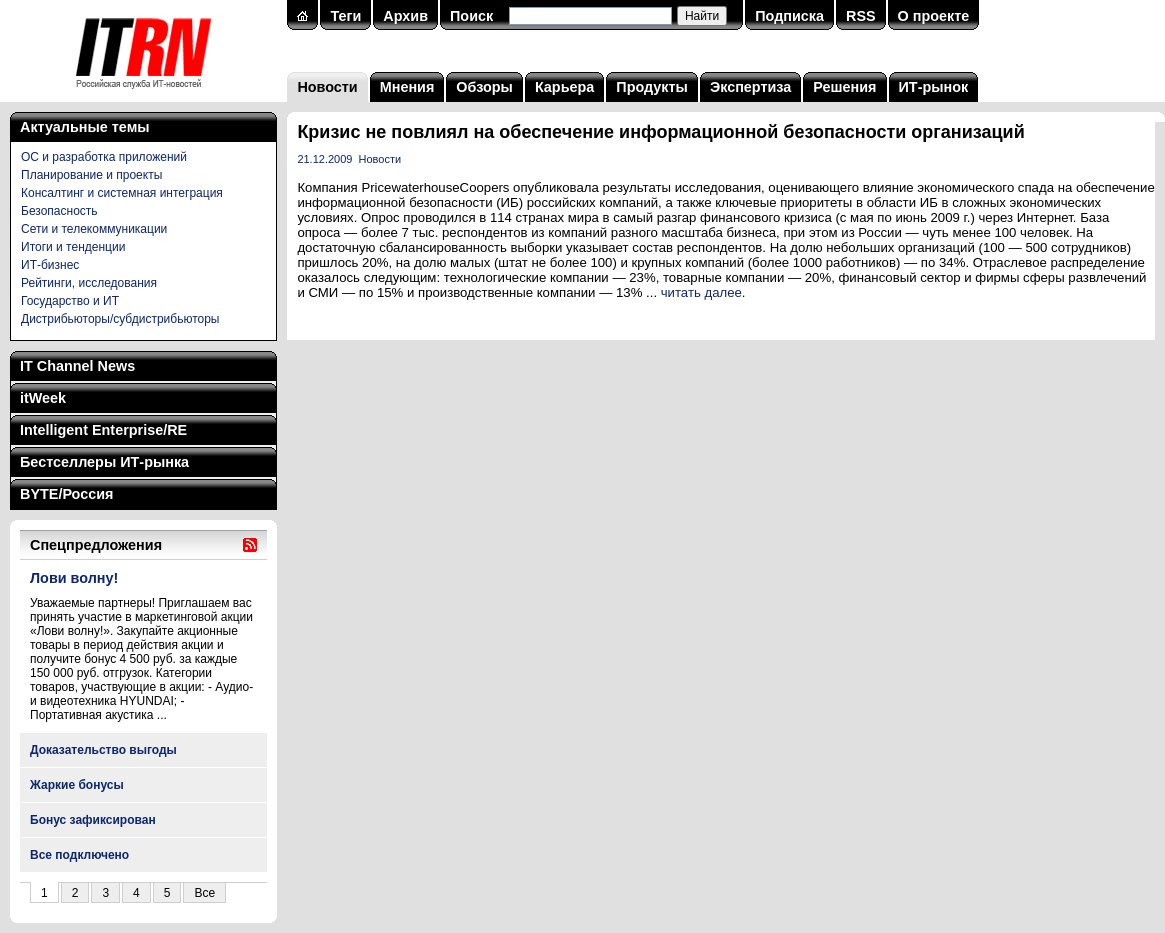 The width and height of the screenshot is (1165, 933). What do you see at coordinates (59, 211) in the screenshot?
I see `Безопасность` at bounding box center [59, 211].